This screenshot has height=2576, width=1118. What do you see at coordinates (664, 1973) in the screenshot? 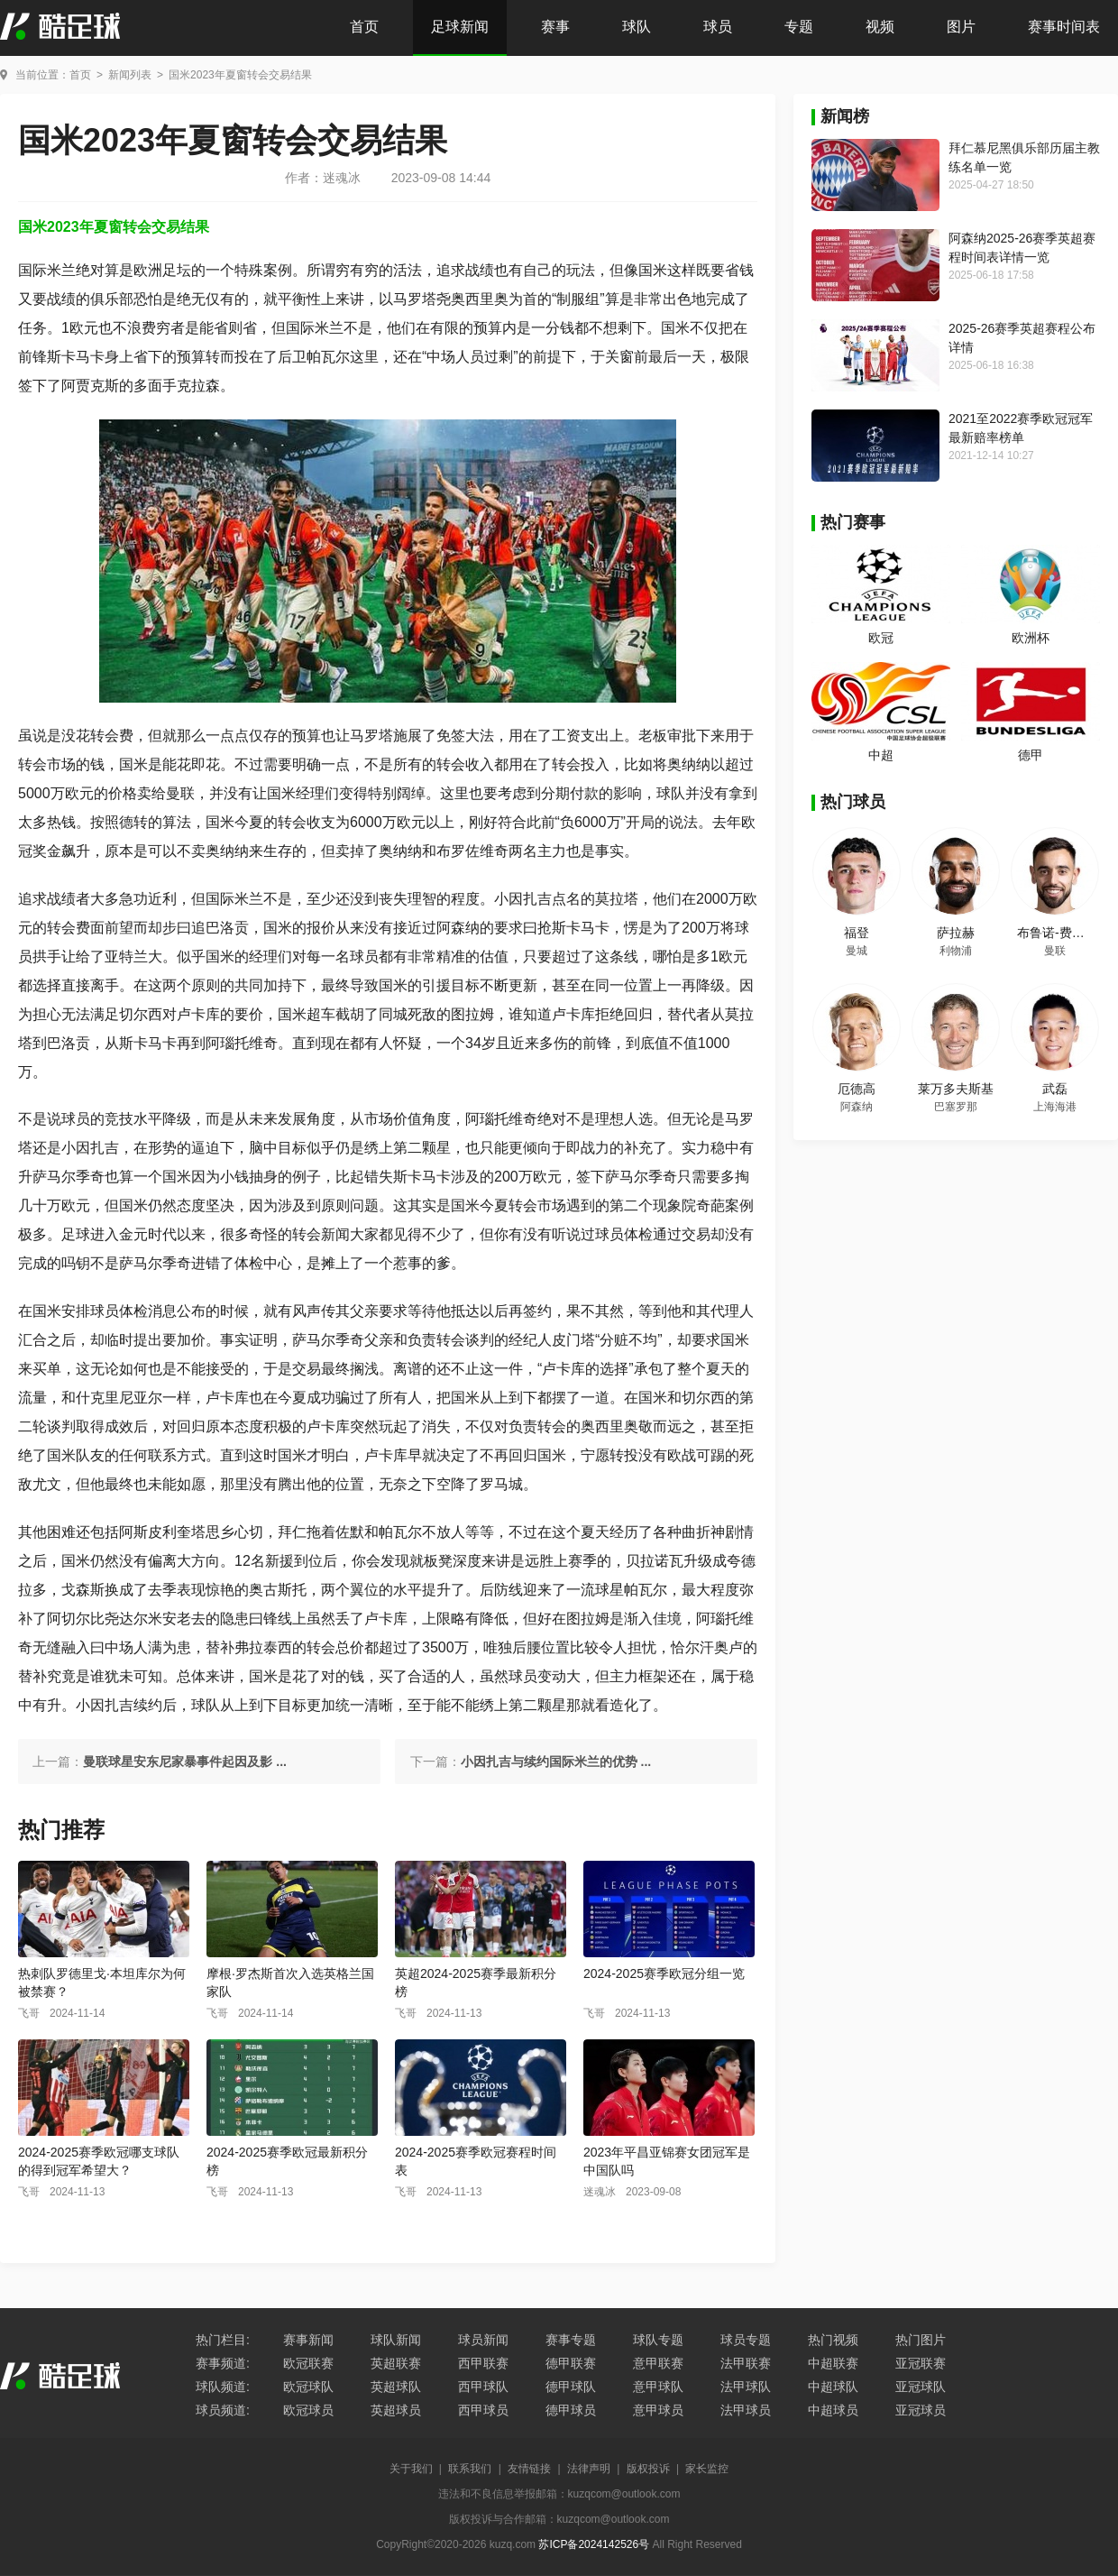
I see `2024-2025赛季欧冠分组一览` at bounding box center [664, 1973].